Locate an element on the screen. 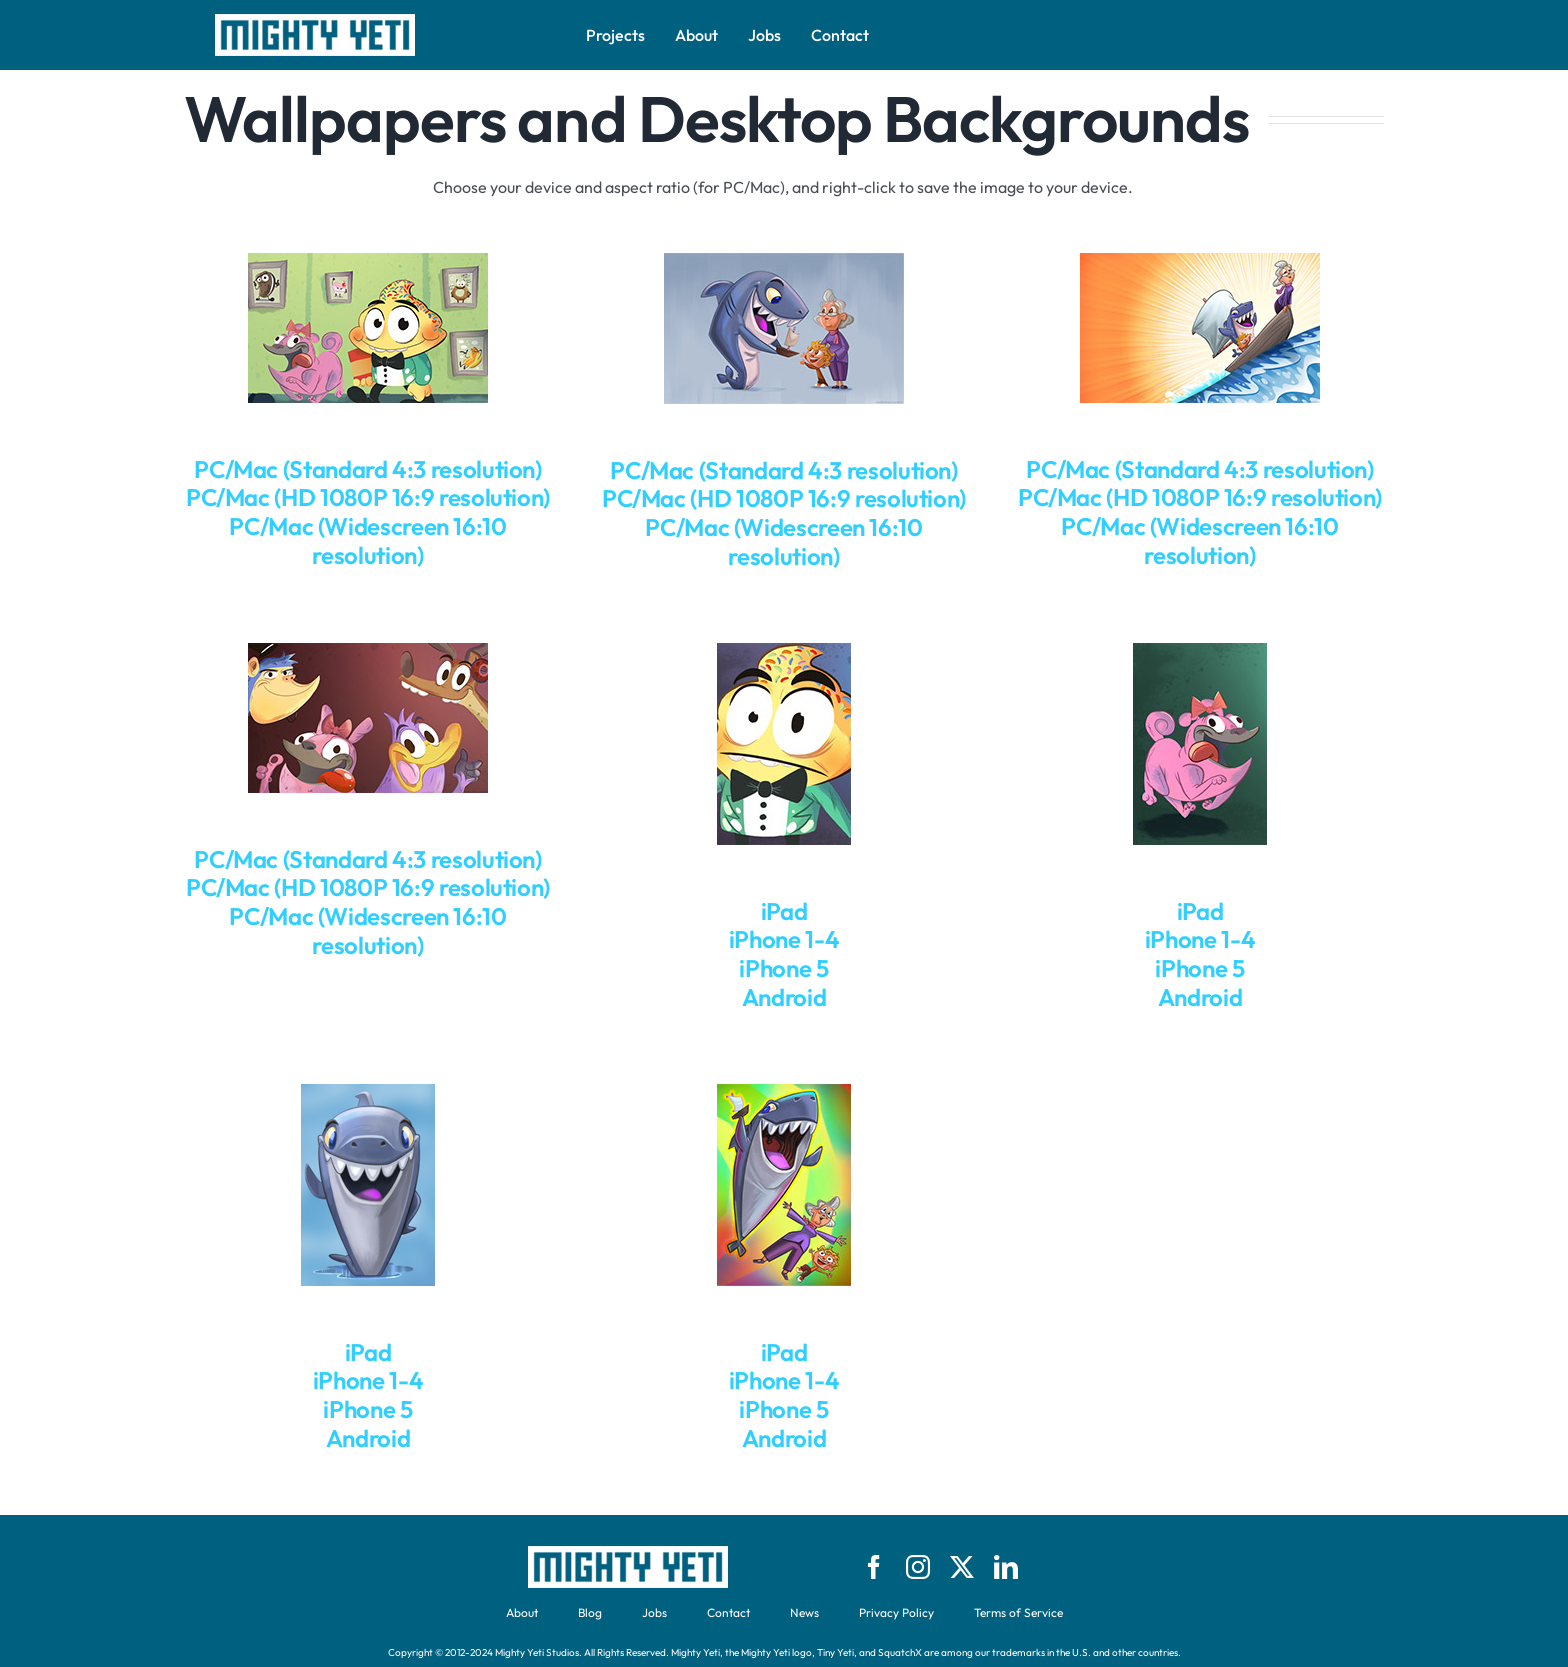 The image size is (1568, 1667). PC/Mac (Standard 4:3 resolution) is located at coordinates (367, 469).